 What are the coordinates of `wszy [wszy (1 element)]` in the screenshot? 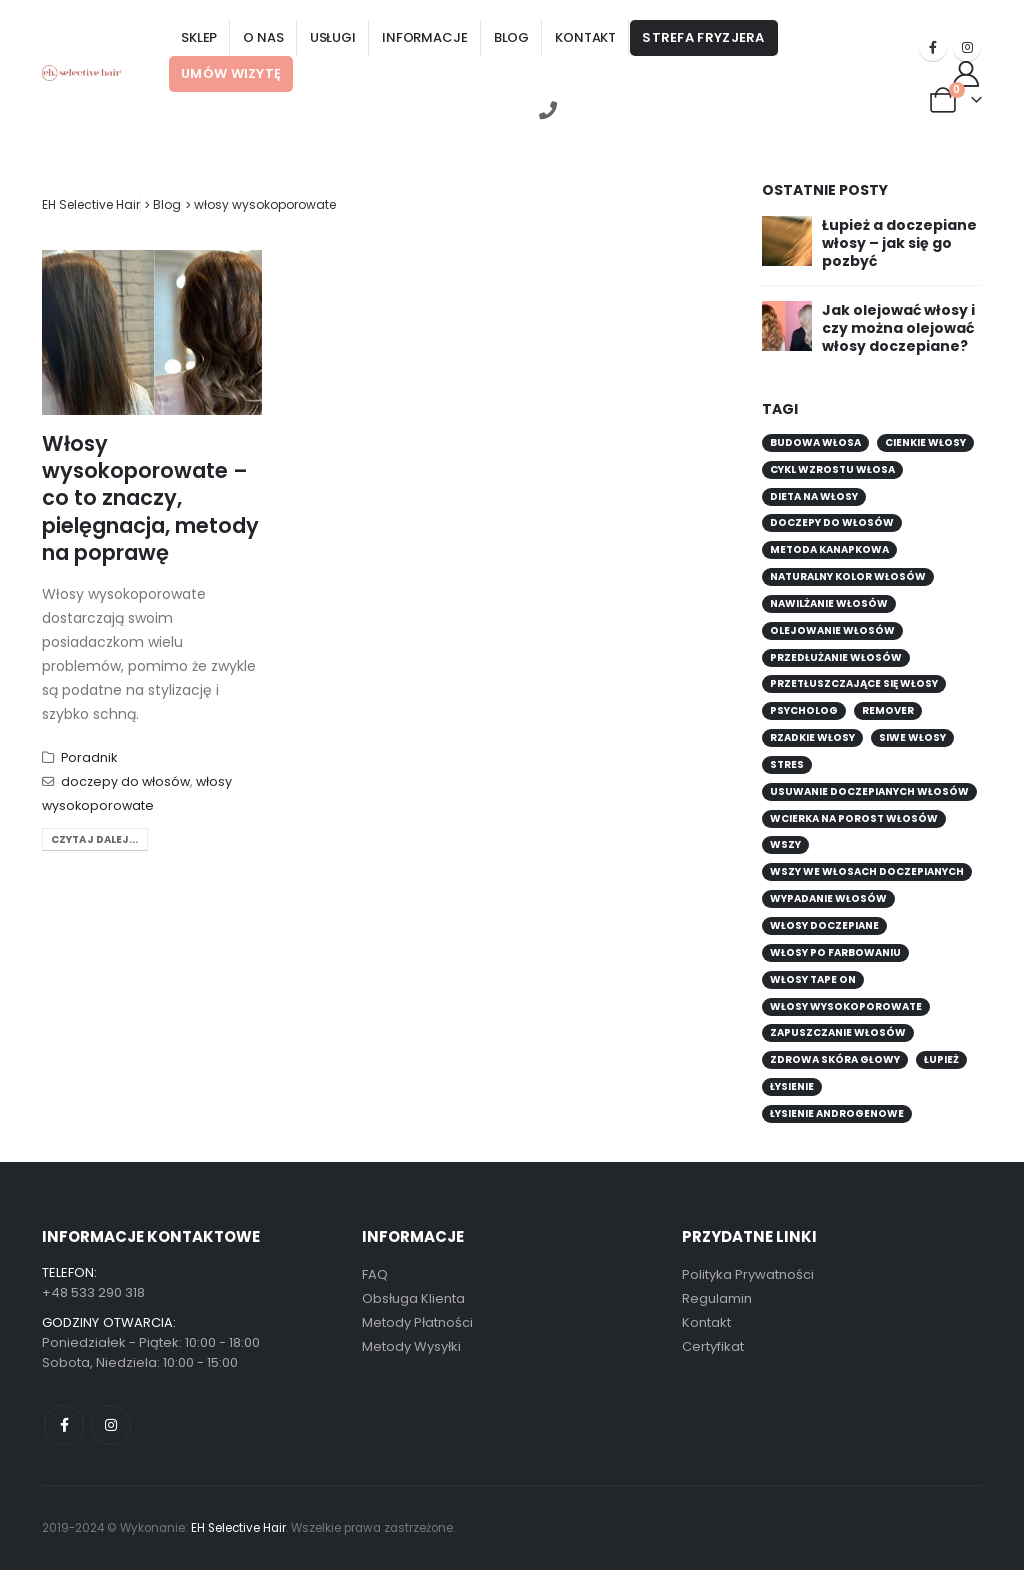 It's located at (785, 844).